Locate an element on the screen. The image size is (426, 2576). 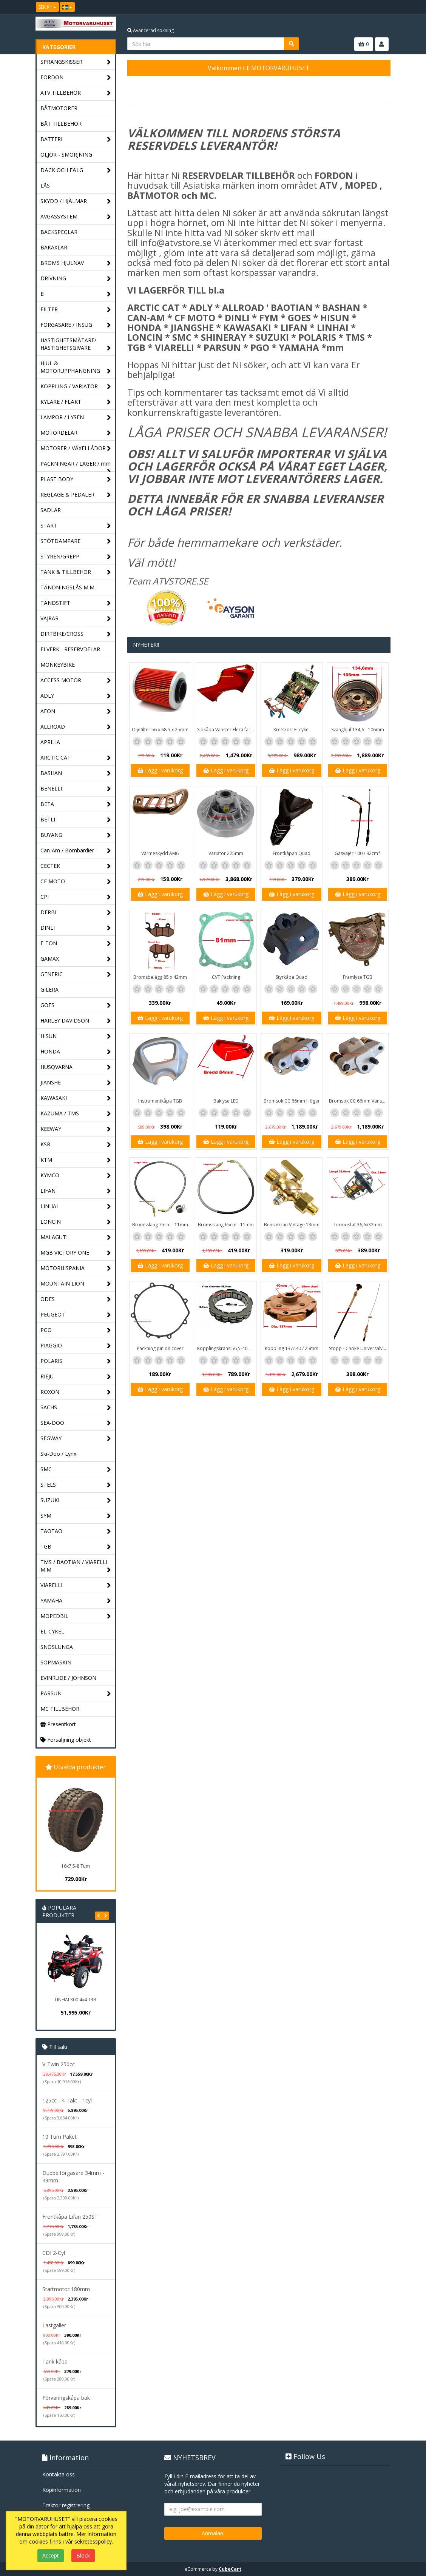
LINHAI is located at coordinates (75, 1206).